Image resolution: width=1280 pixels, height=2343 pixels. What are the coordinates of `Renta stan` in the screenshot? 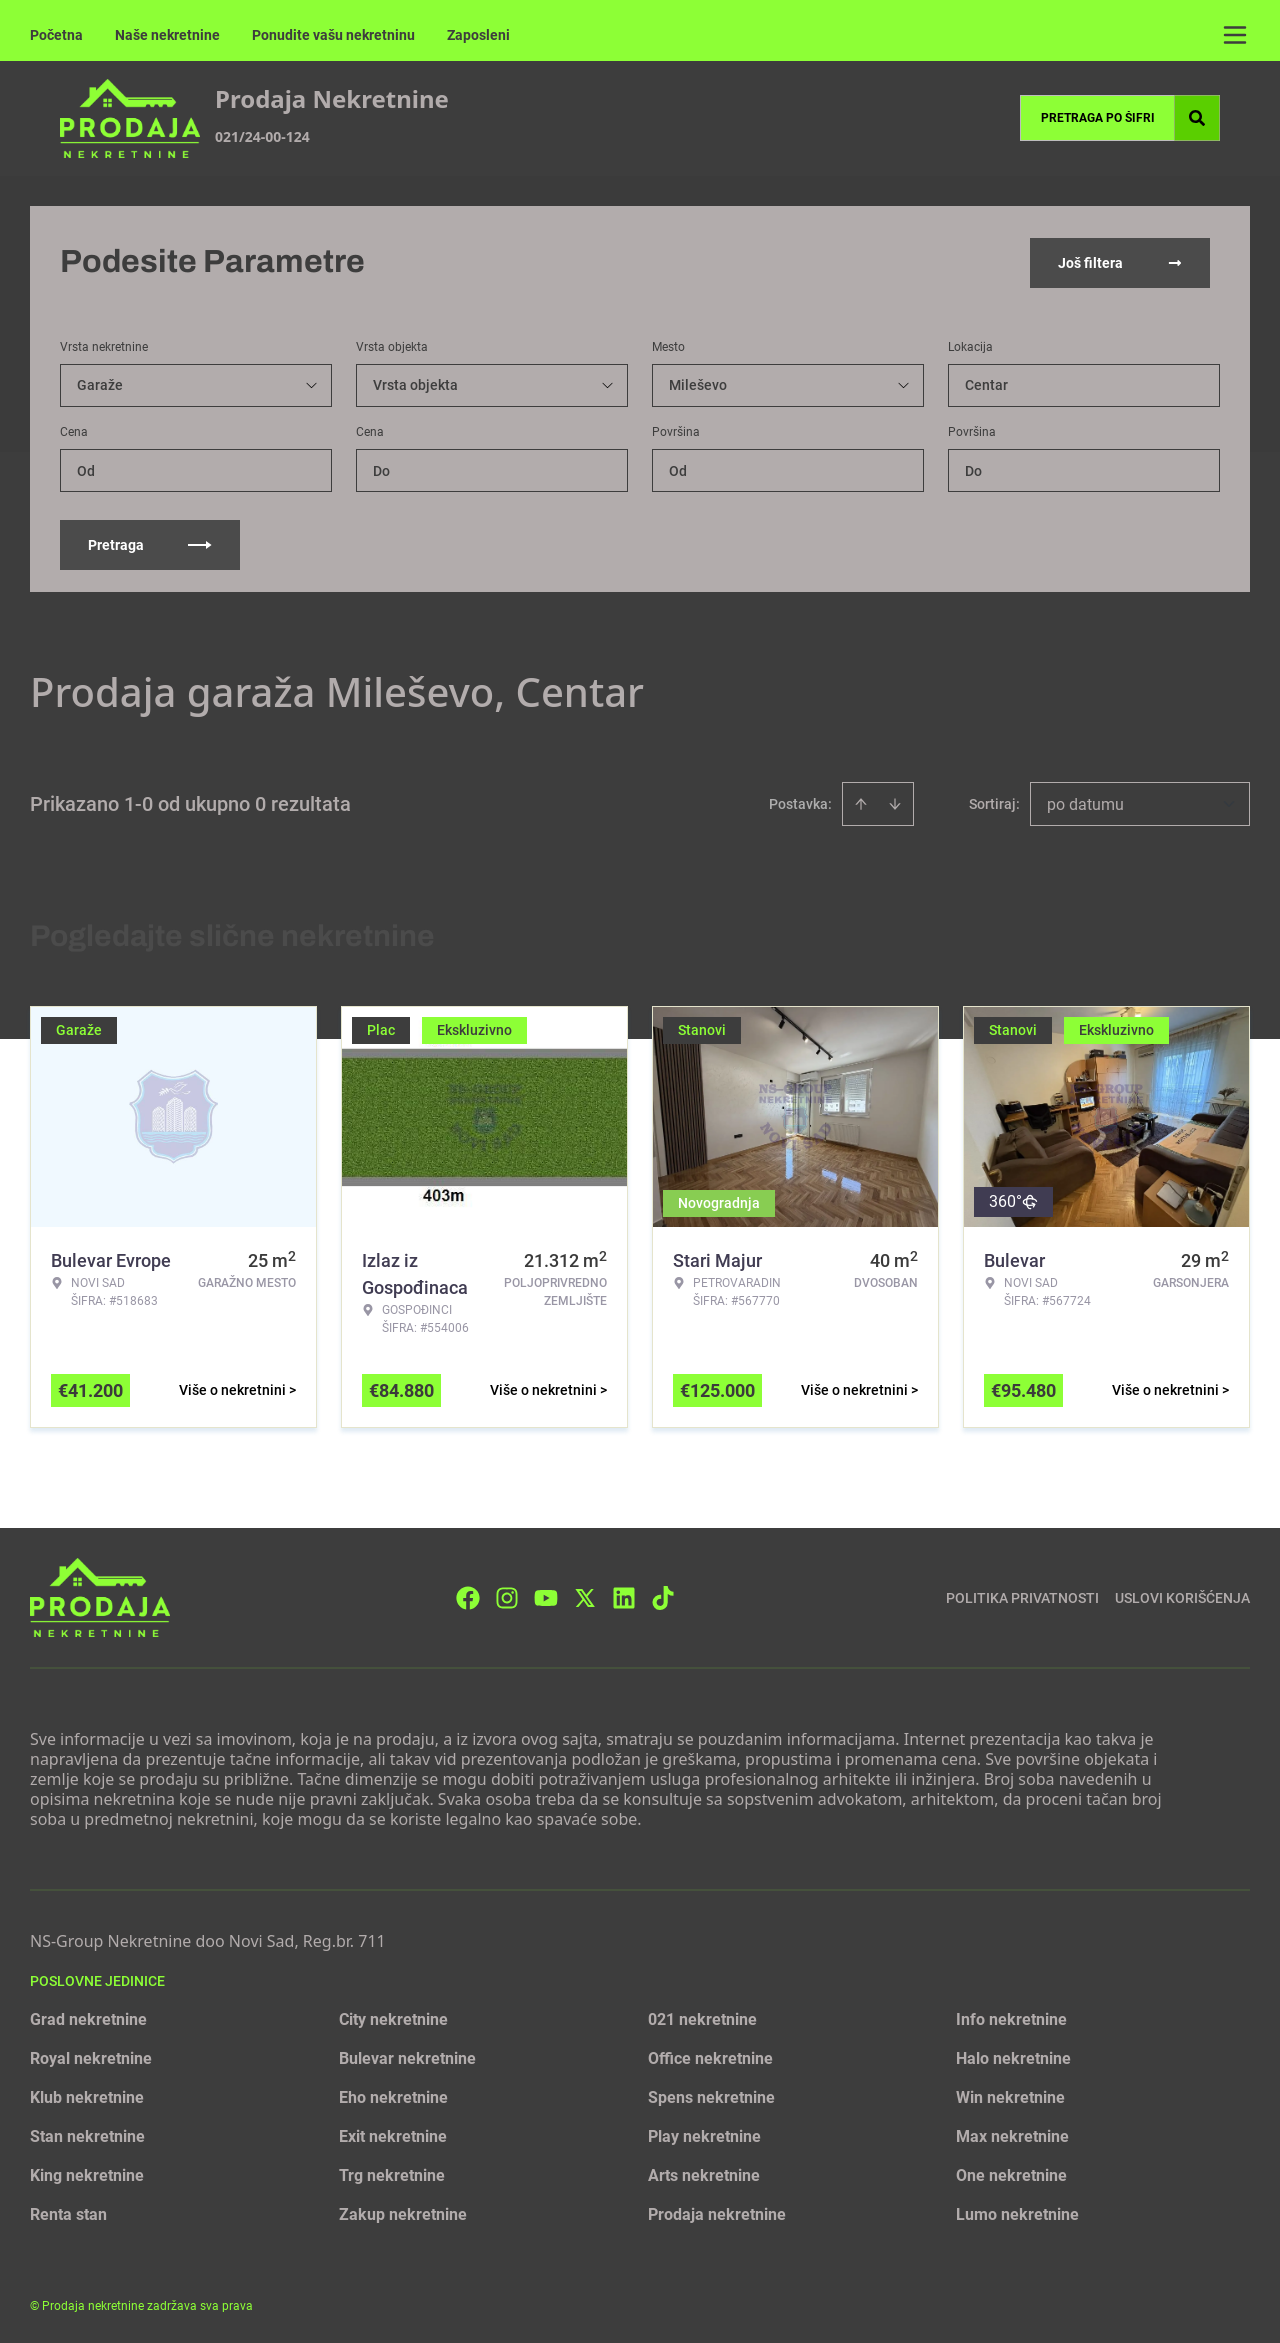 It's located at (68, 2212).